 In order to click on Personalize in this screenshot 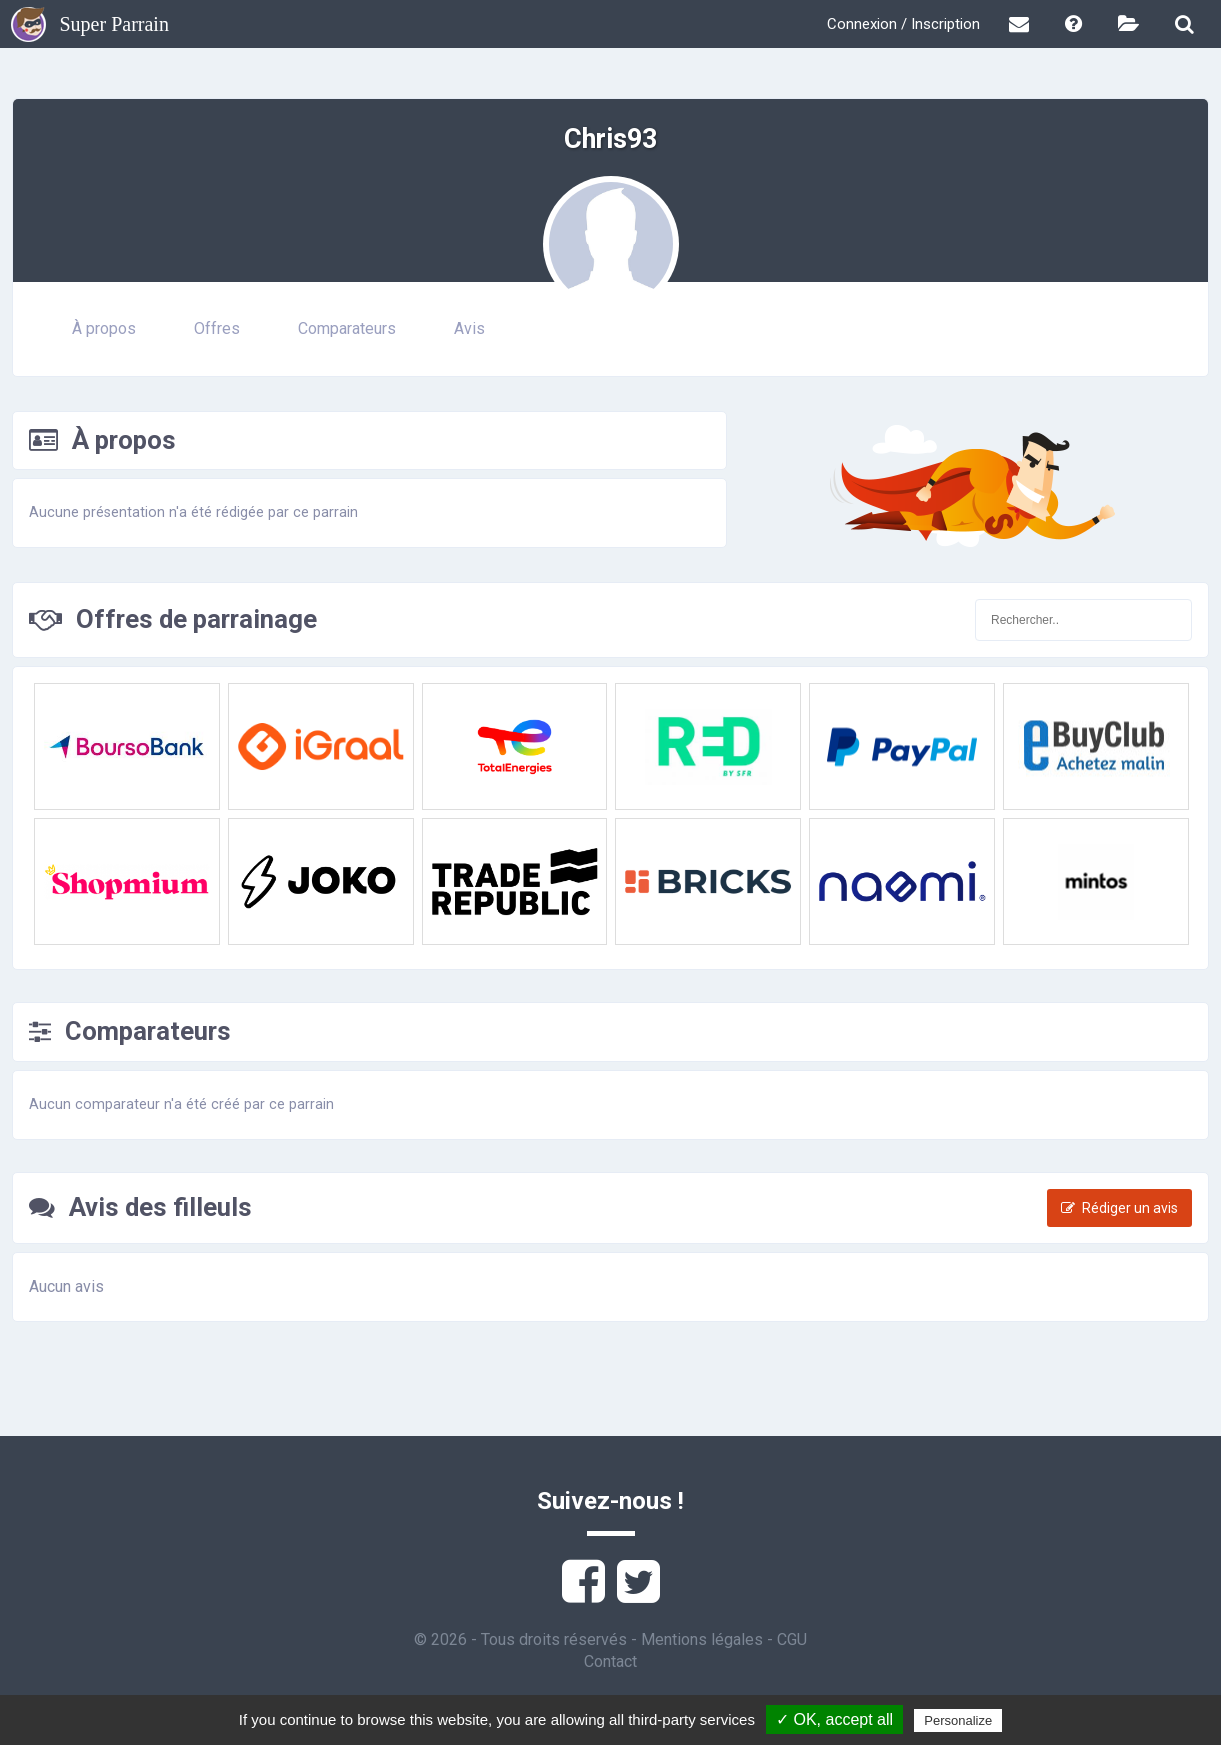, I will do `click(958, 1720)`.